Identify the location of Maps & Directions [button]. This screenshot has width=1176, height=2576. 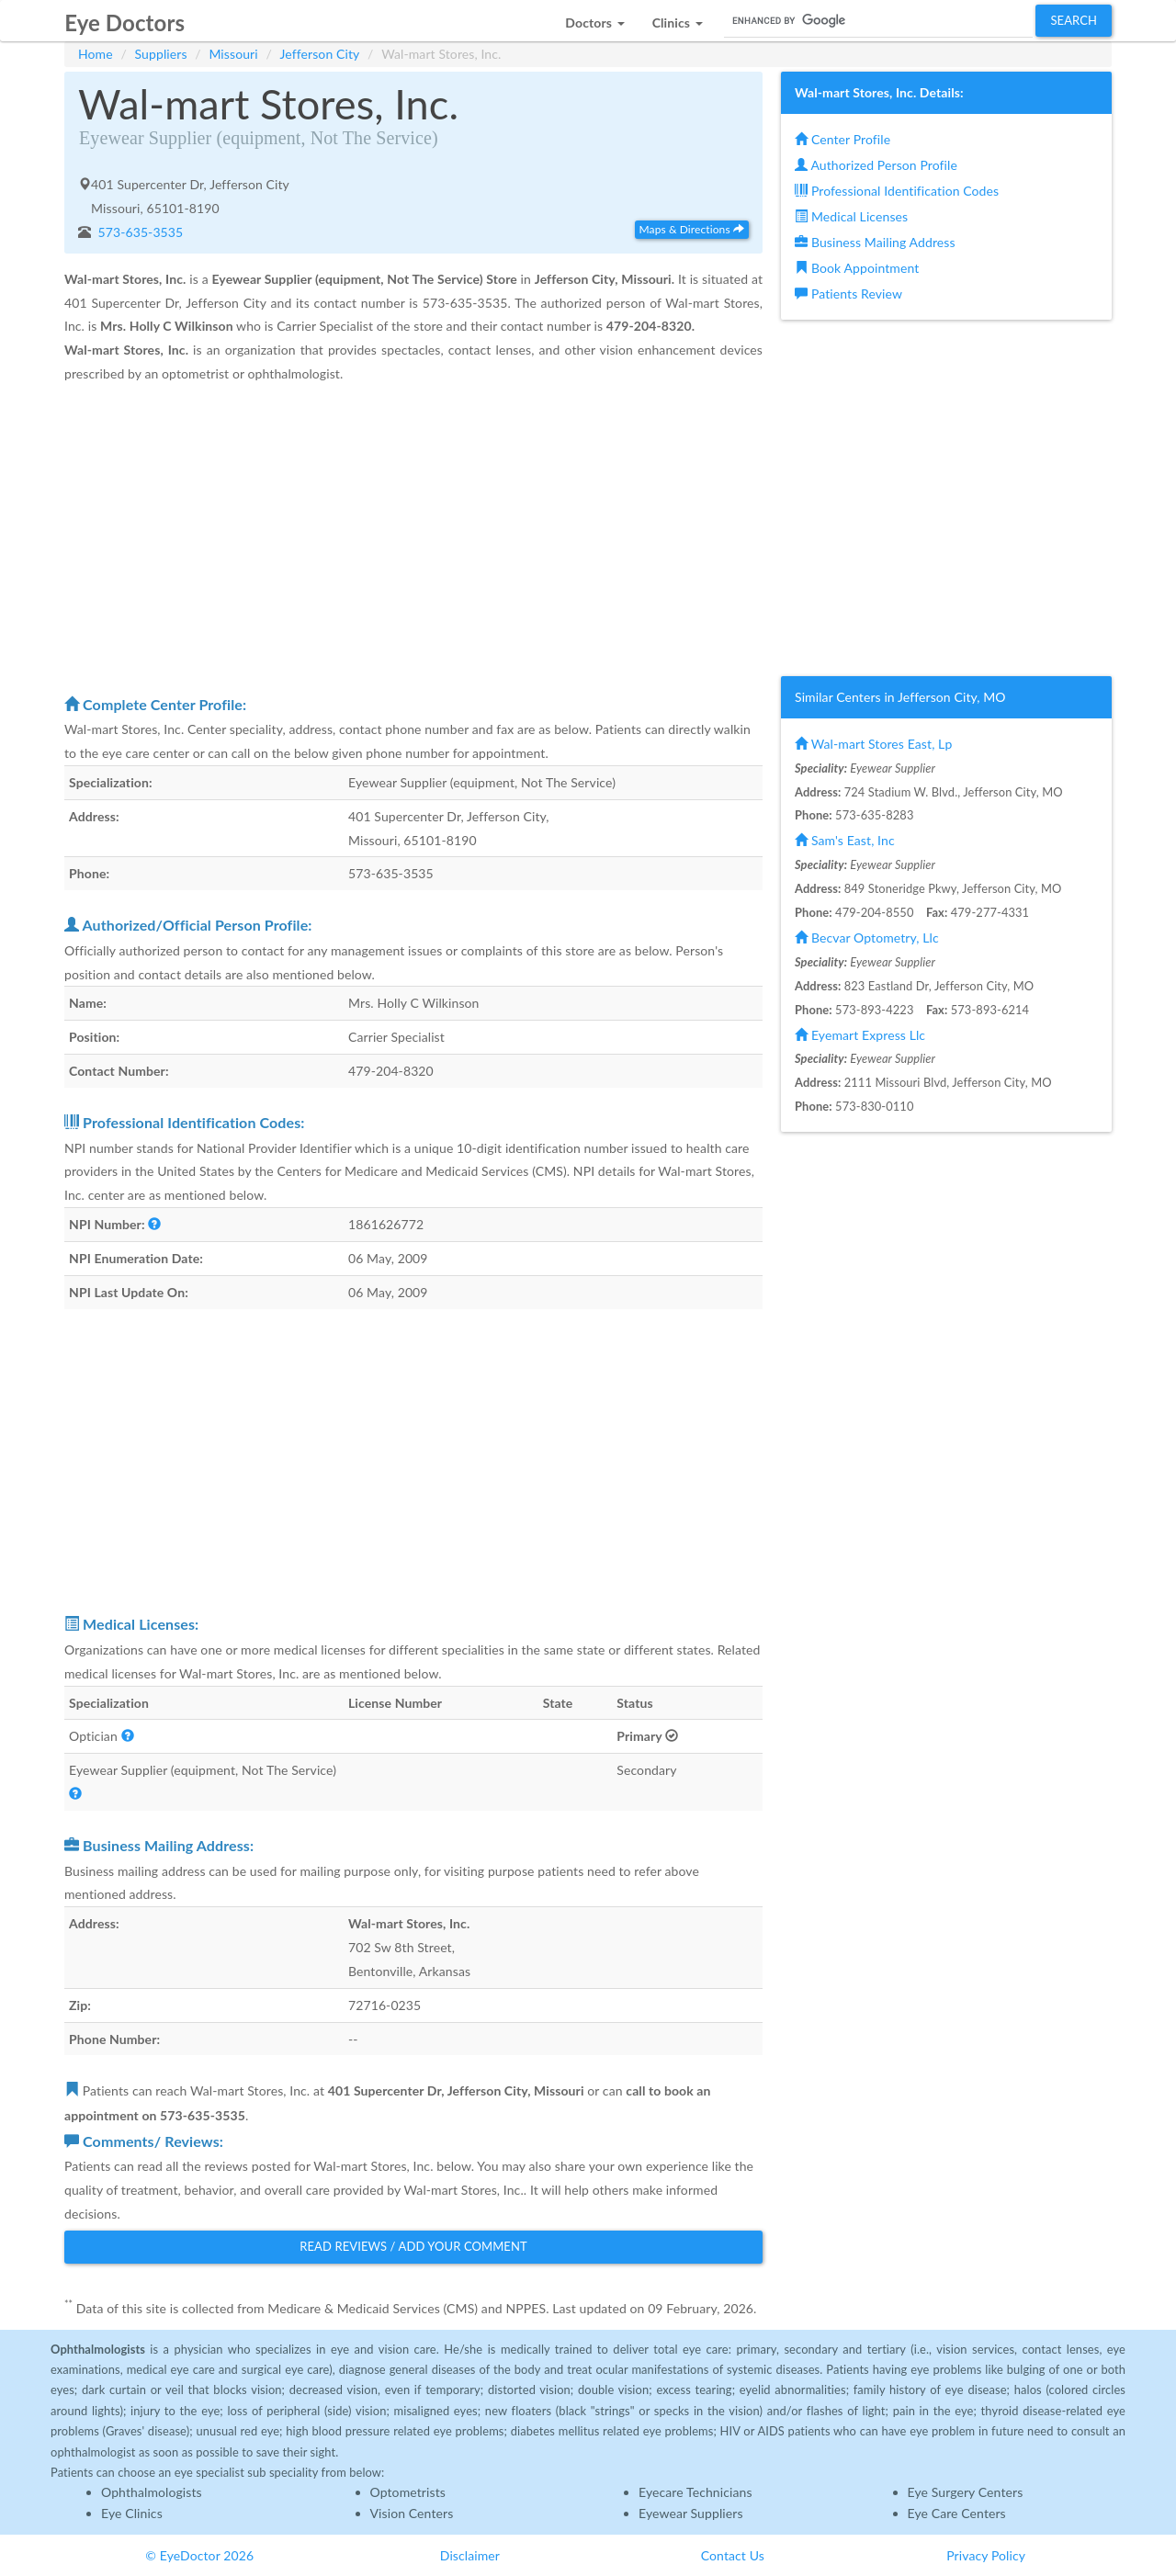
(691, 229).